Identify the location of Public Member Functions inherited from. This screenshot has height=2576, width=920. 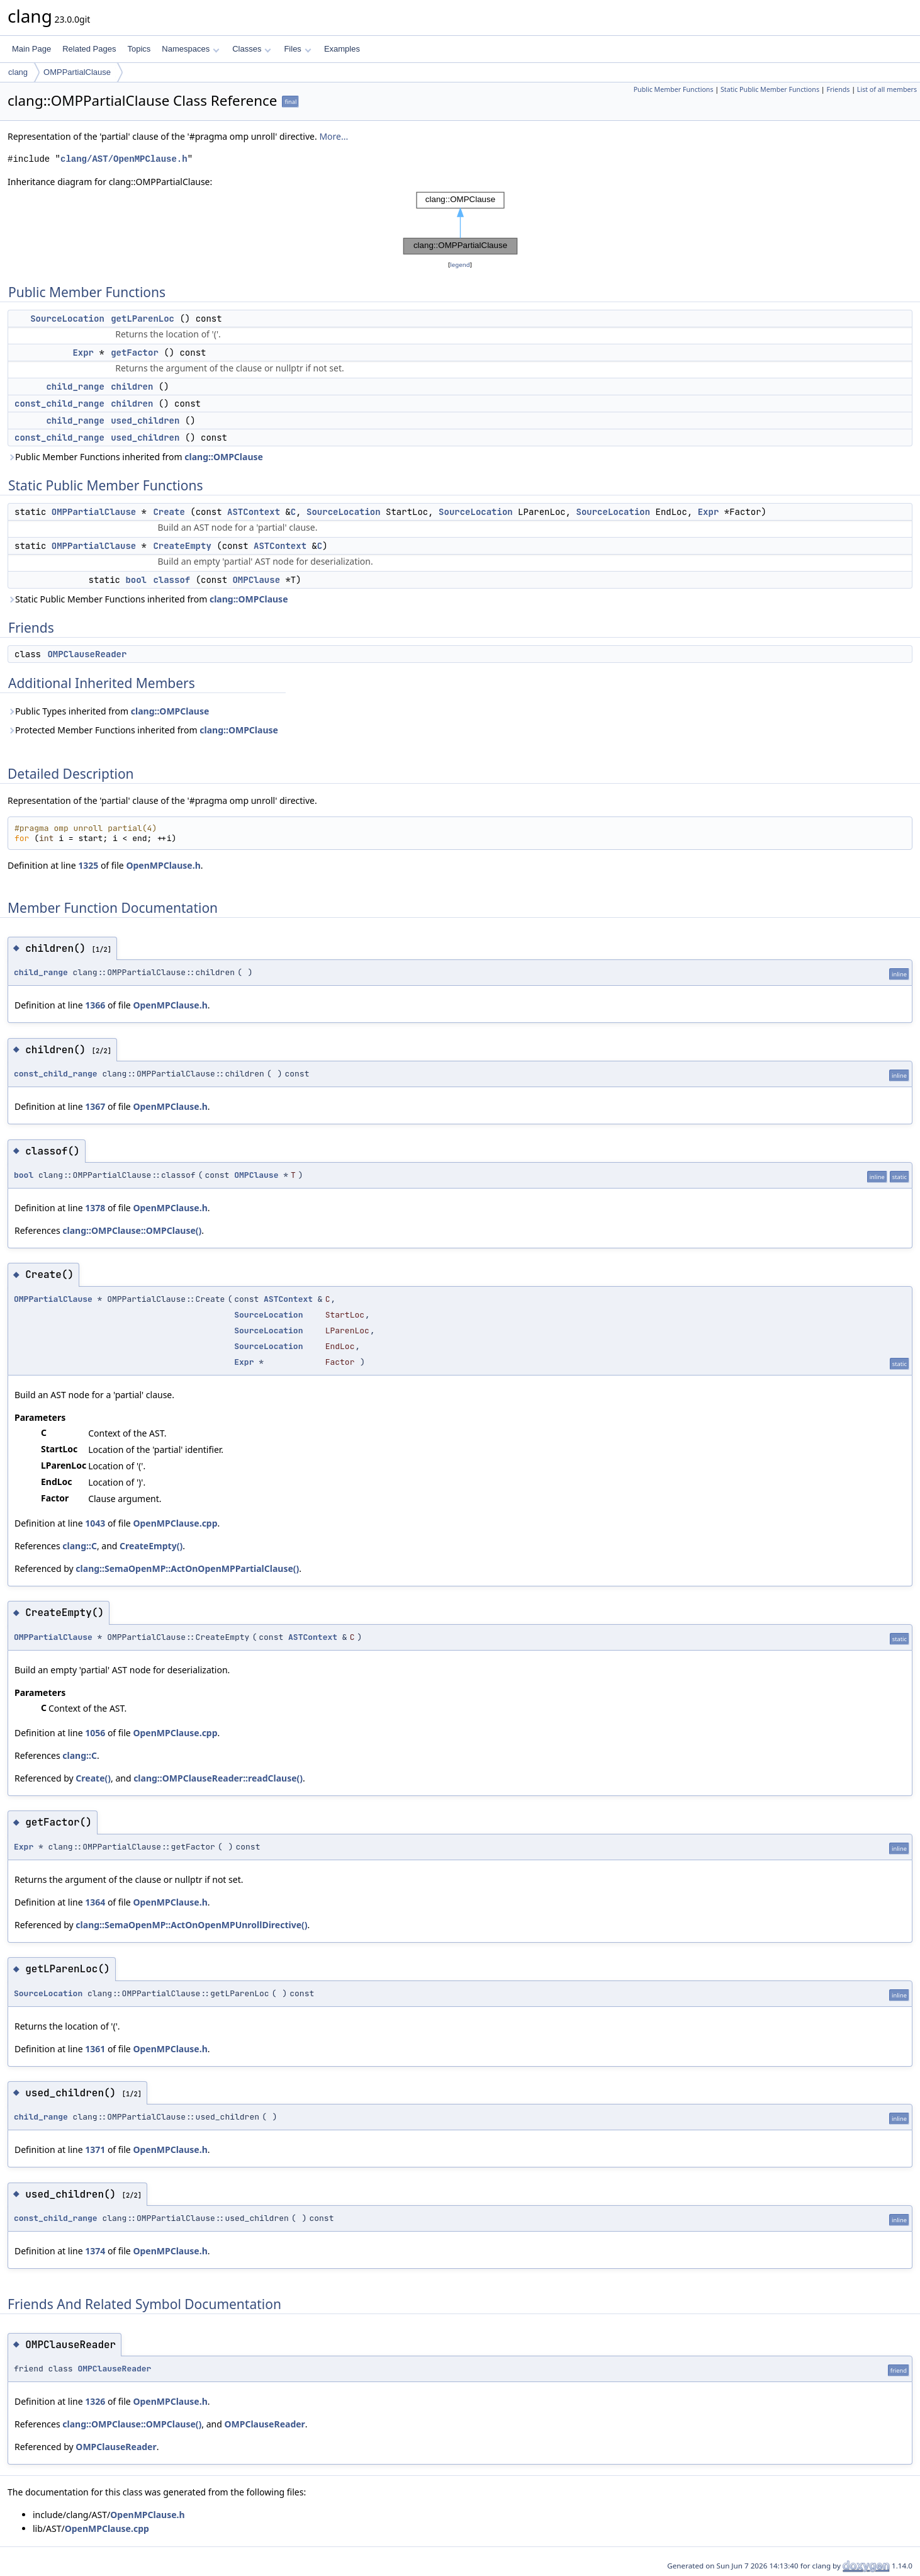
(135, 457).